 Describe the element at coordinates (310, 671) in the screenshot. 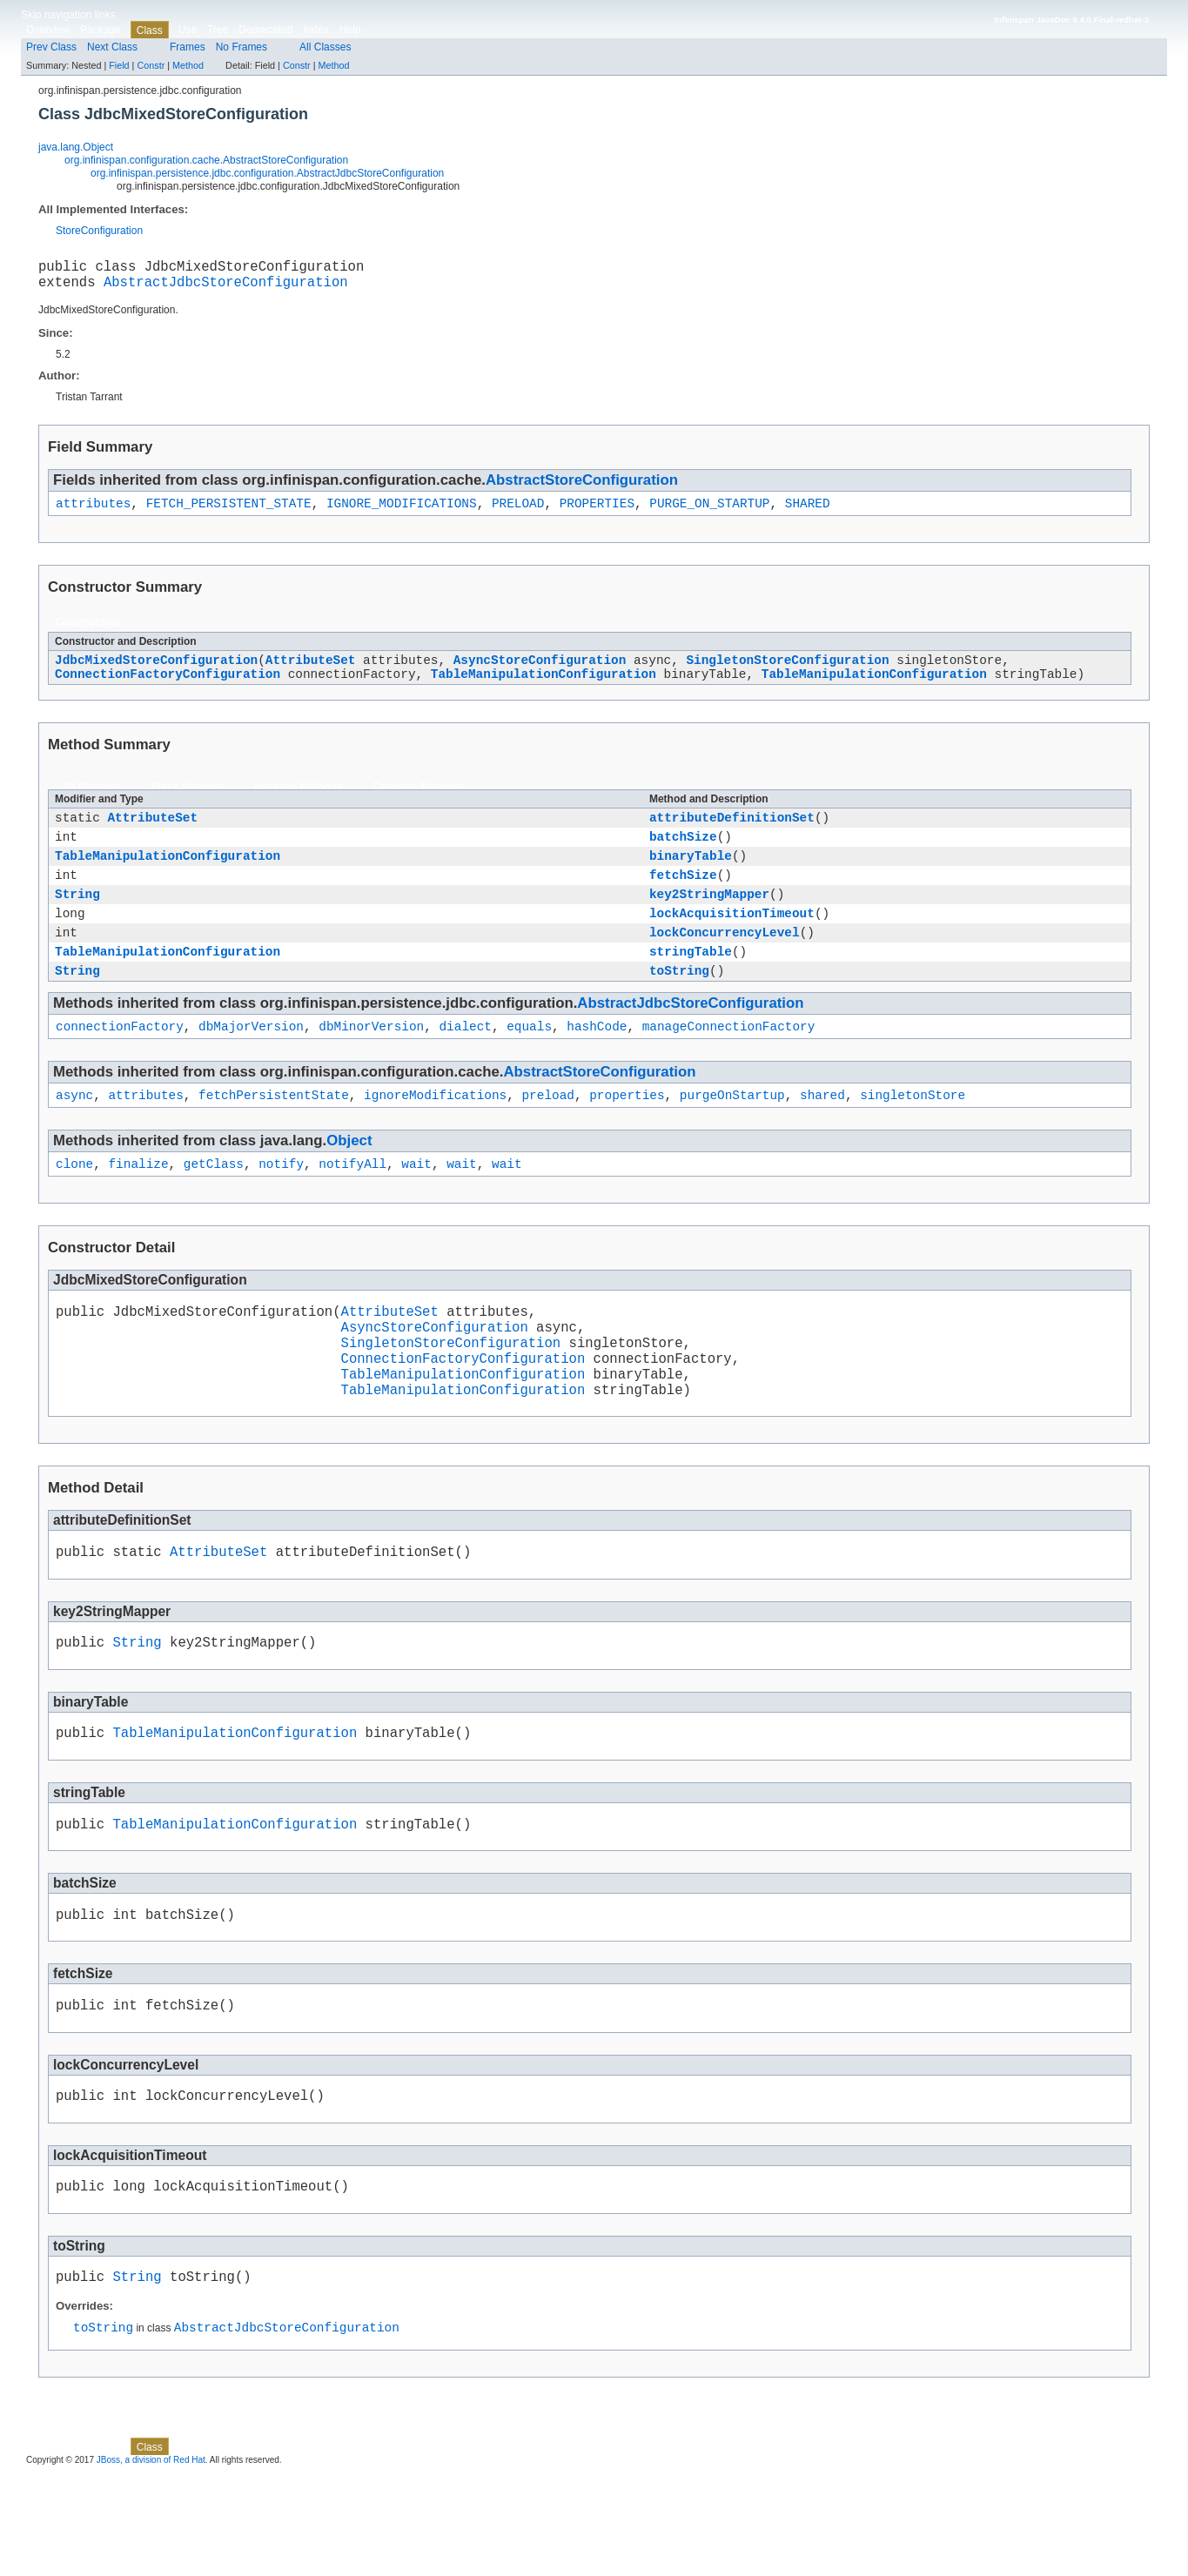

I see `AttributeSet` at that location.